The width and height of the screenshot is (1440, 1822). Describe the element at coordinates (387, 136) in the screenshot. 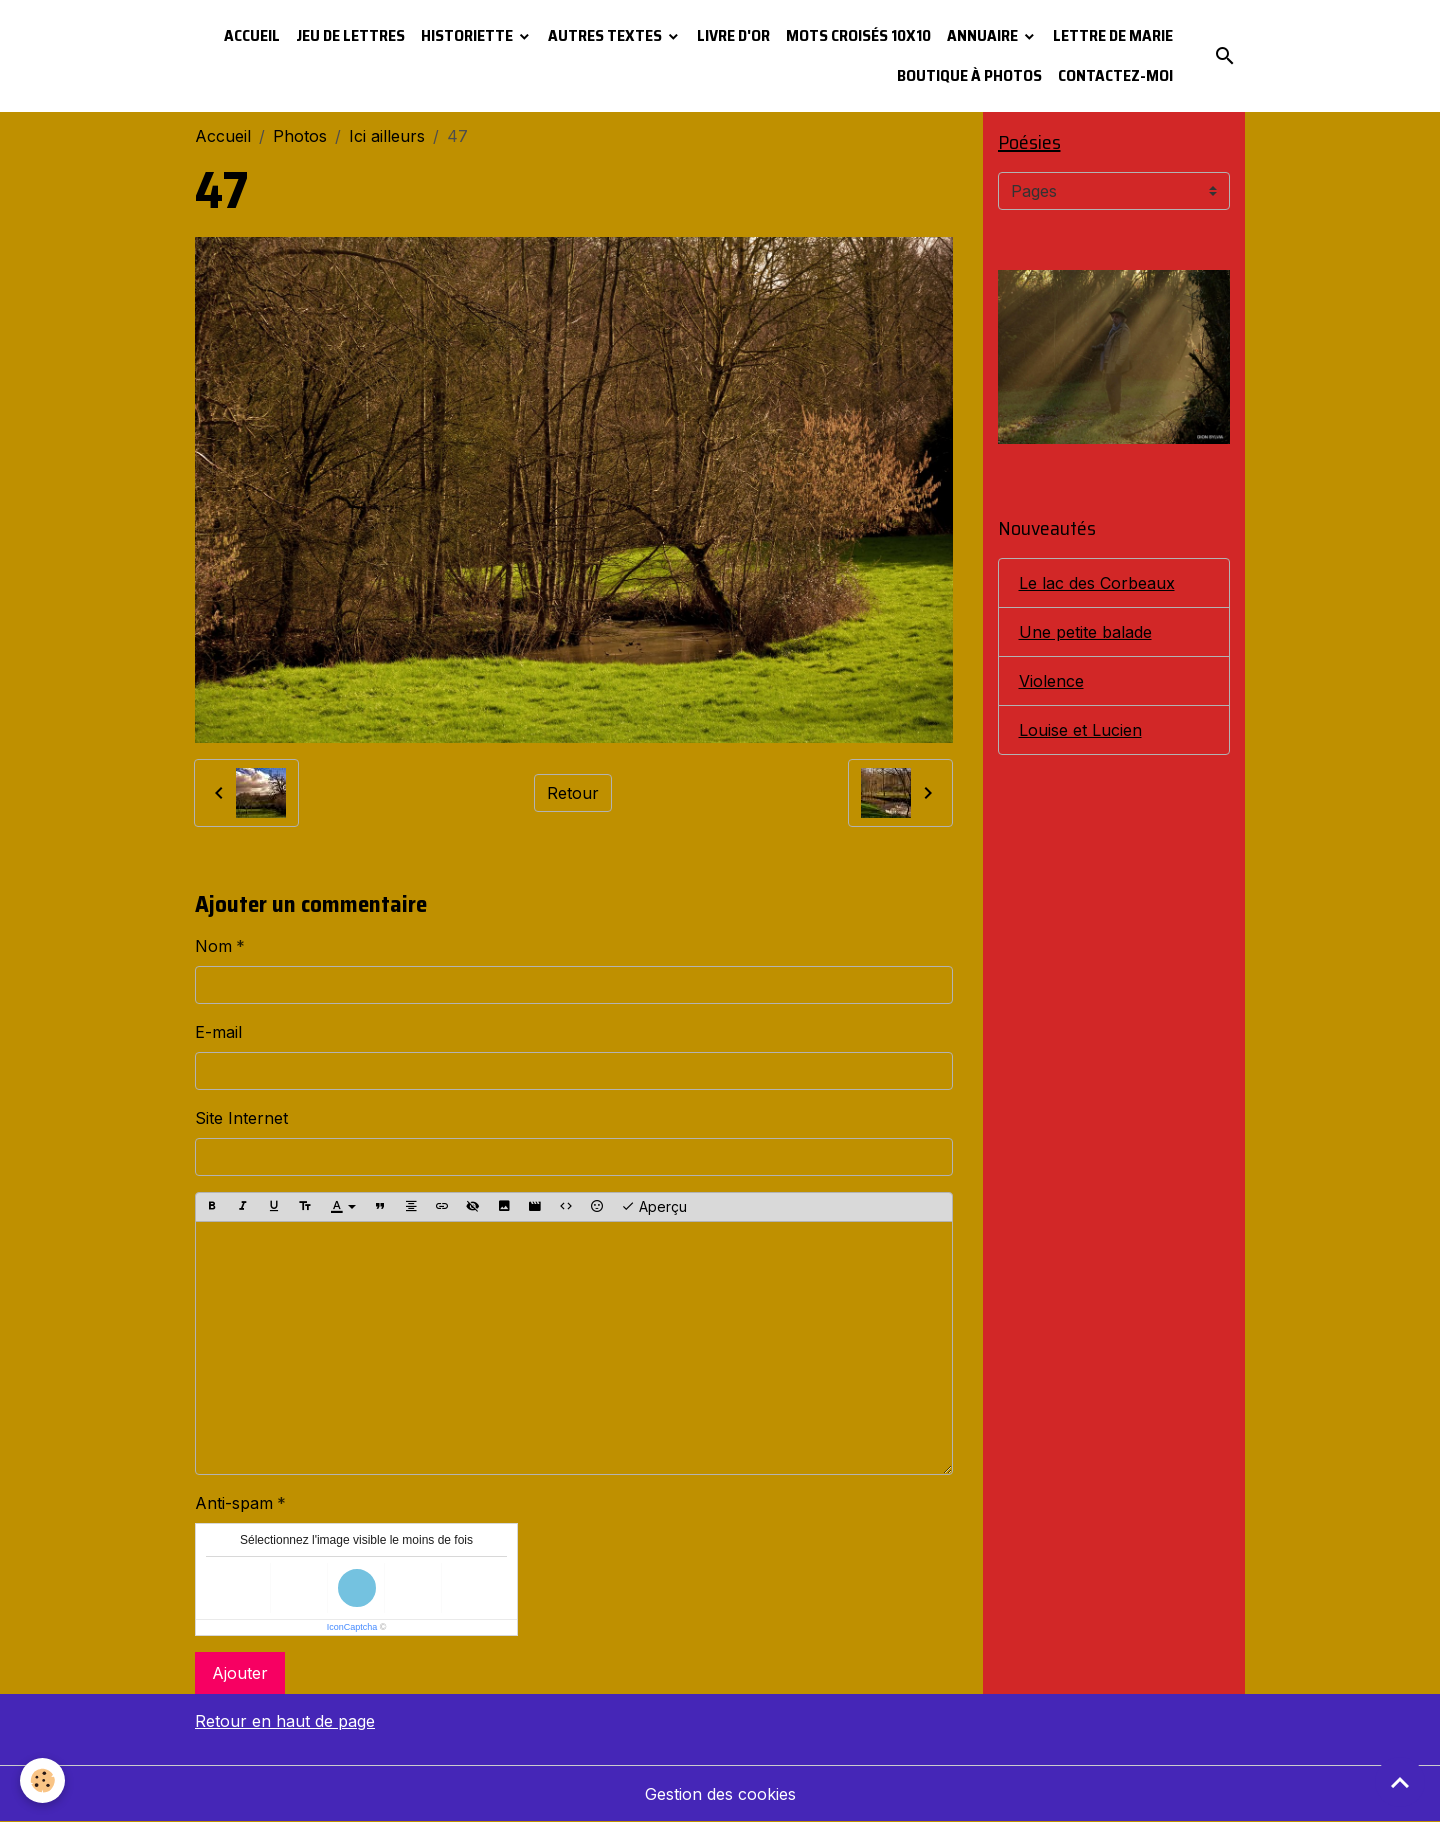

I see `Ici ailleurs` at that location.